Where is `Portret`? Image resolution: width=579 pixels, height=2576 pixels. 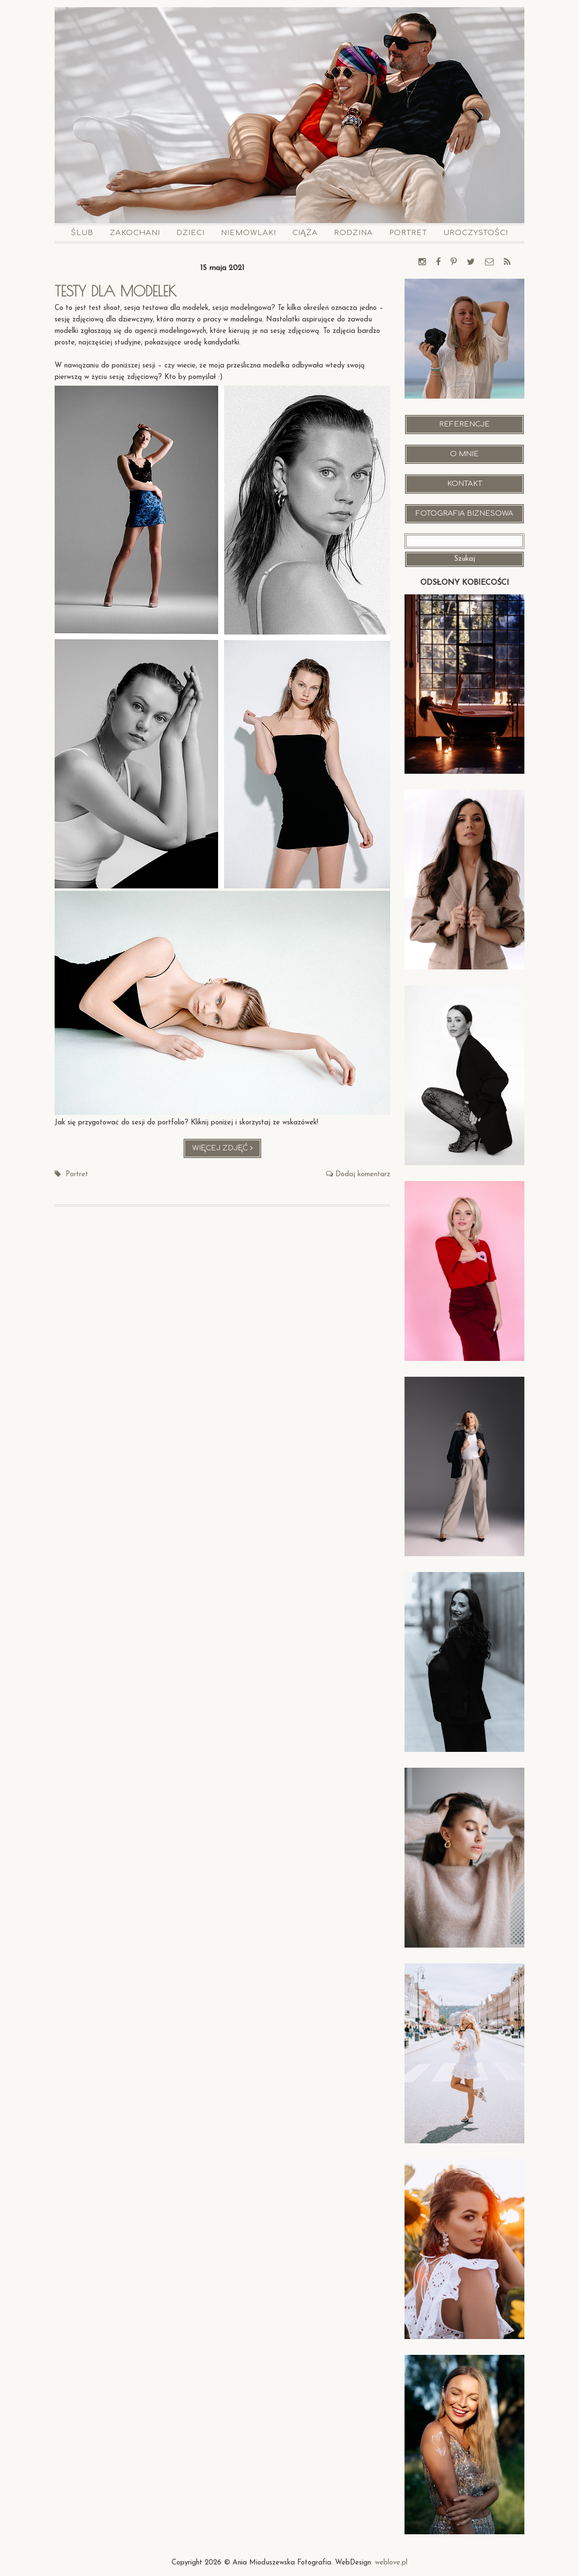
Portret is located at coordinates (408, 233).